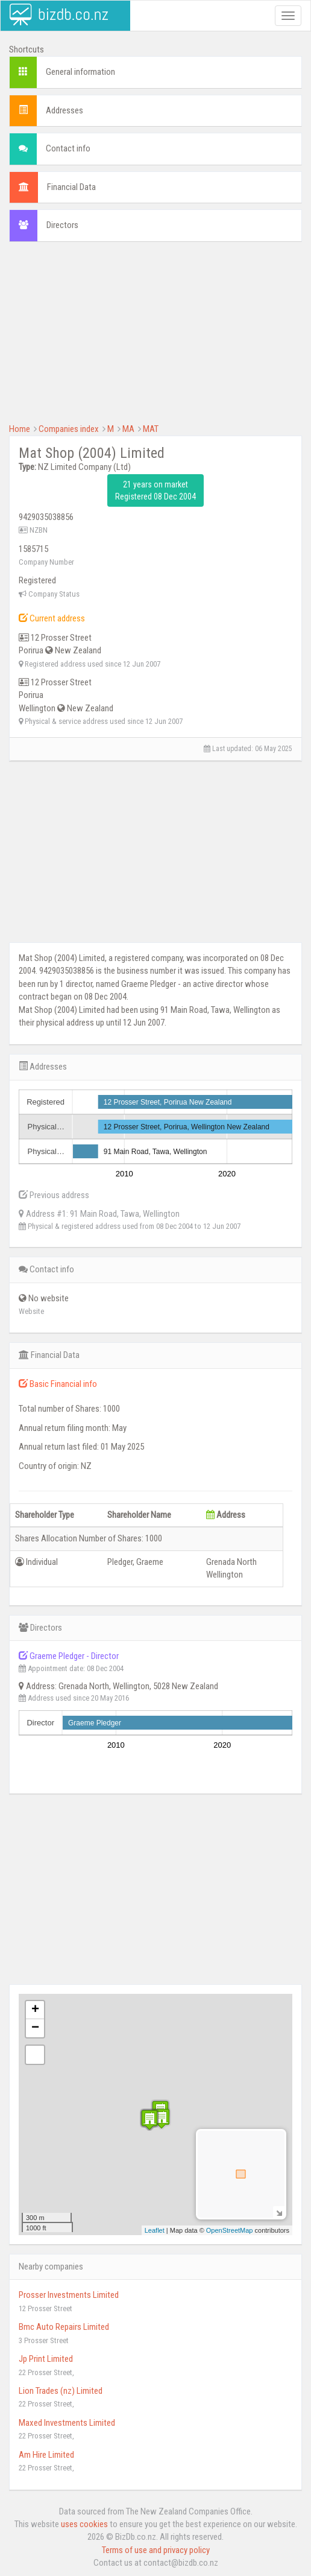  Describe the element at coordinates (35, 2010) in the screenshot. I see `+ [button]` at that location.